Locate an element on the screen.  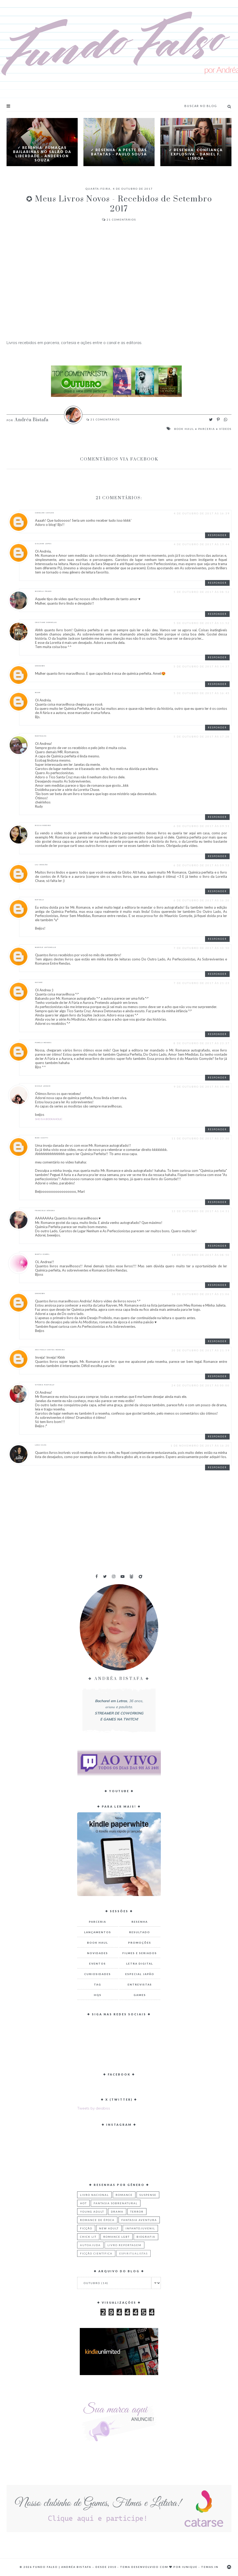
Especial Japão is located at coordinates (139, 1974).